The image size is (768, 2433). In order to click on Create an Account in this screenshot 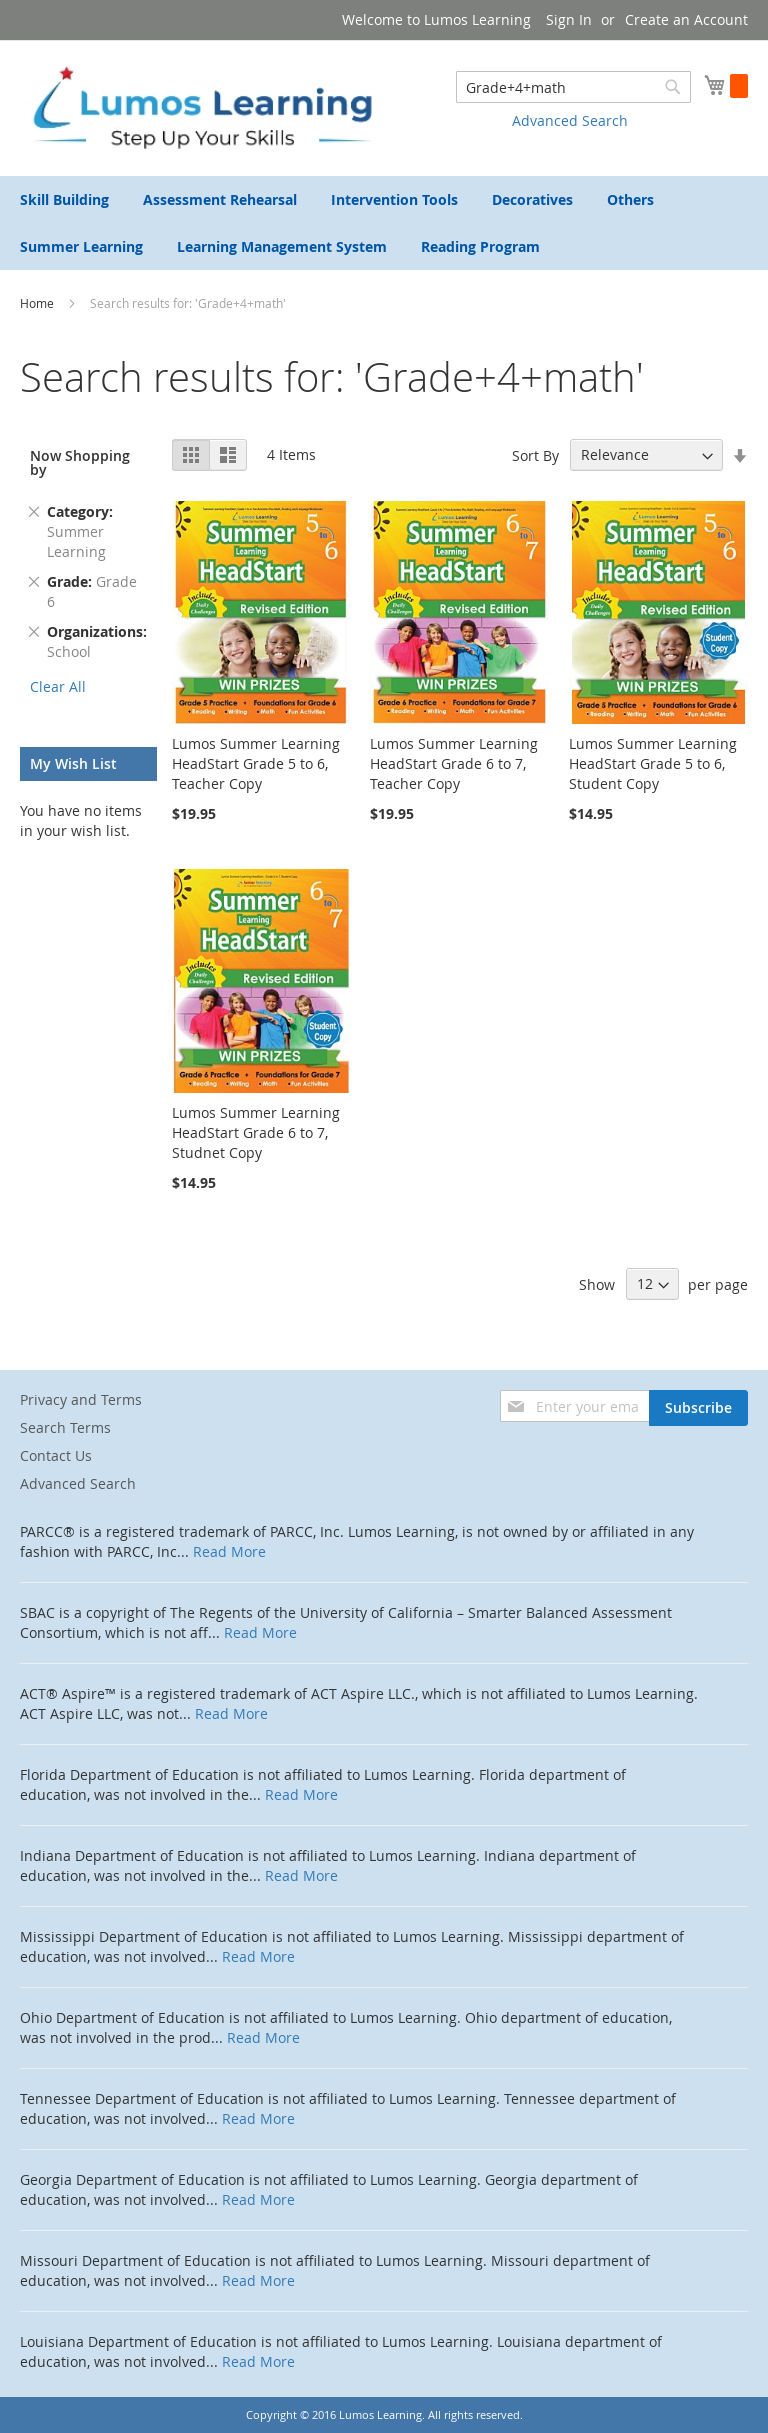, I will do `click(686, 19)`.